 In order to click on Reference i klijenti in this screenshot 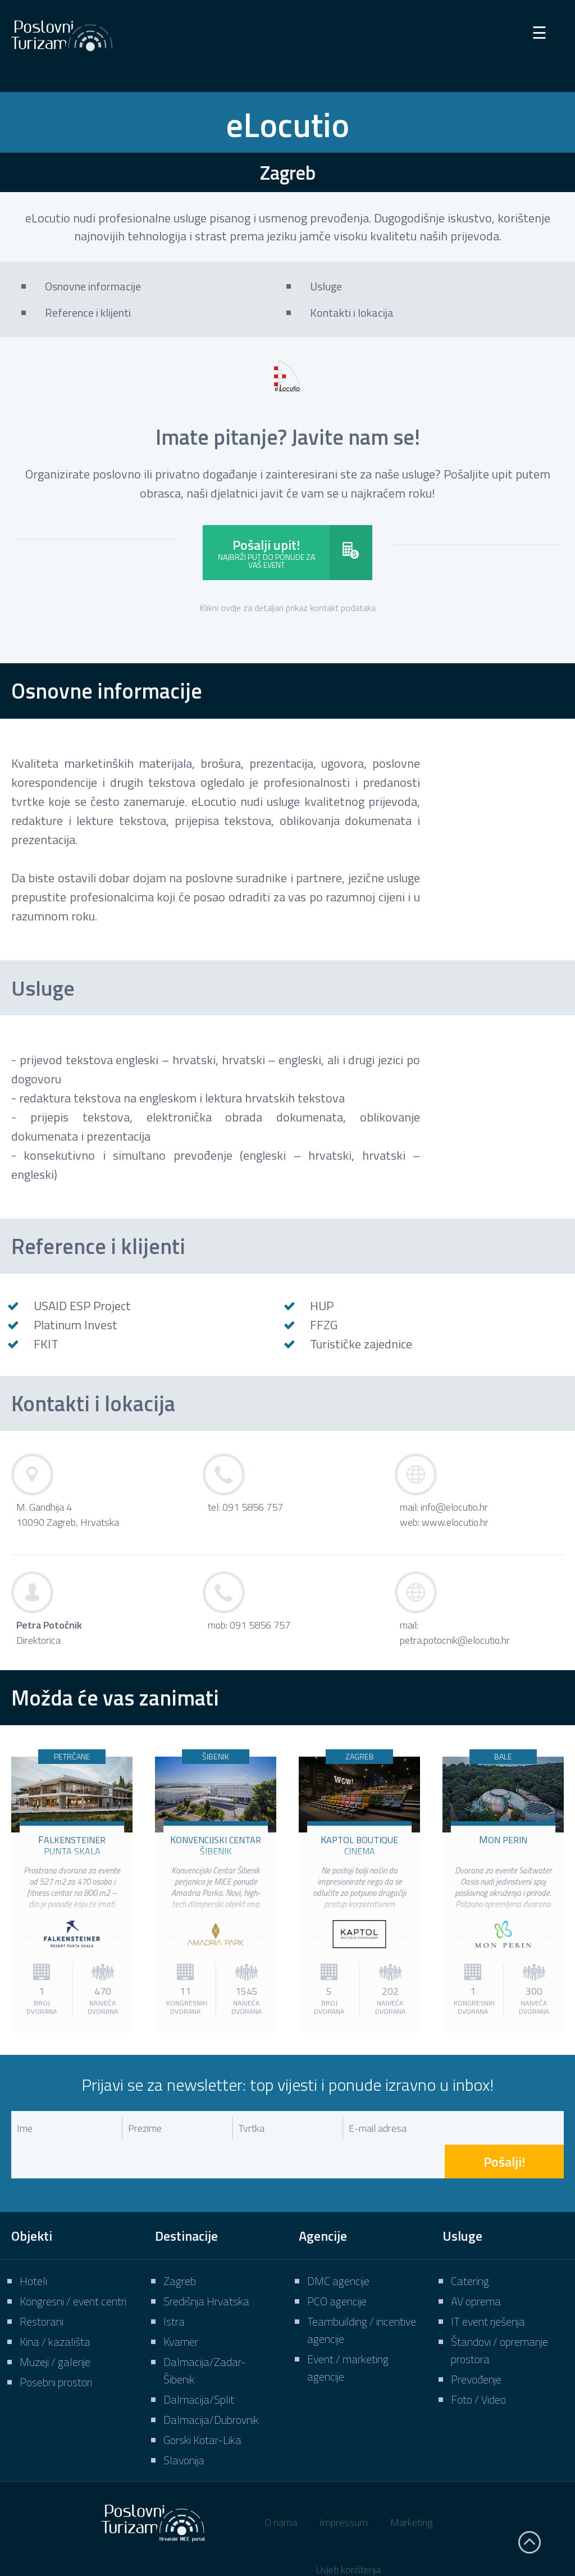, I will do `click(88, 312)`.